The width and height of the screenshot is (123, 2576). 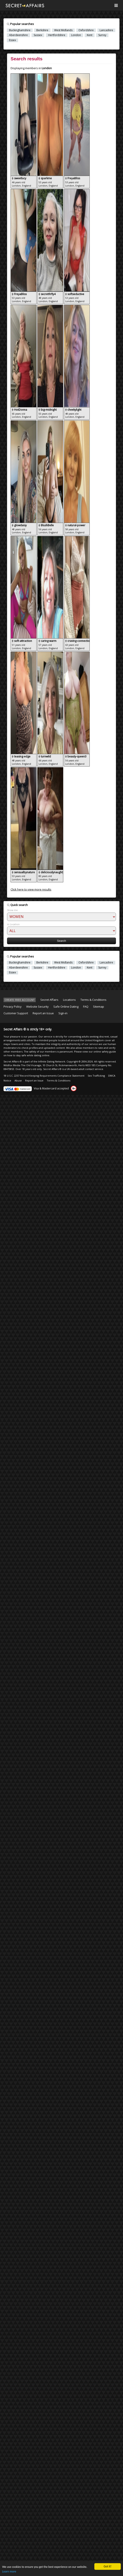 What do you see at coordinates (49, 1000) in the screenshot?
I see `Secret Affairs` at bounding box center [49, 1000].